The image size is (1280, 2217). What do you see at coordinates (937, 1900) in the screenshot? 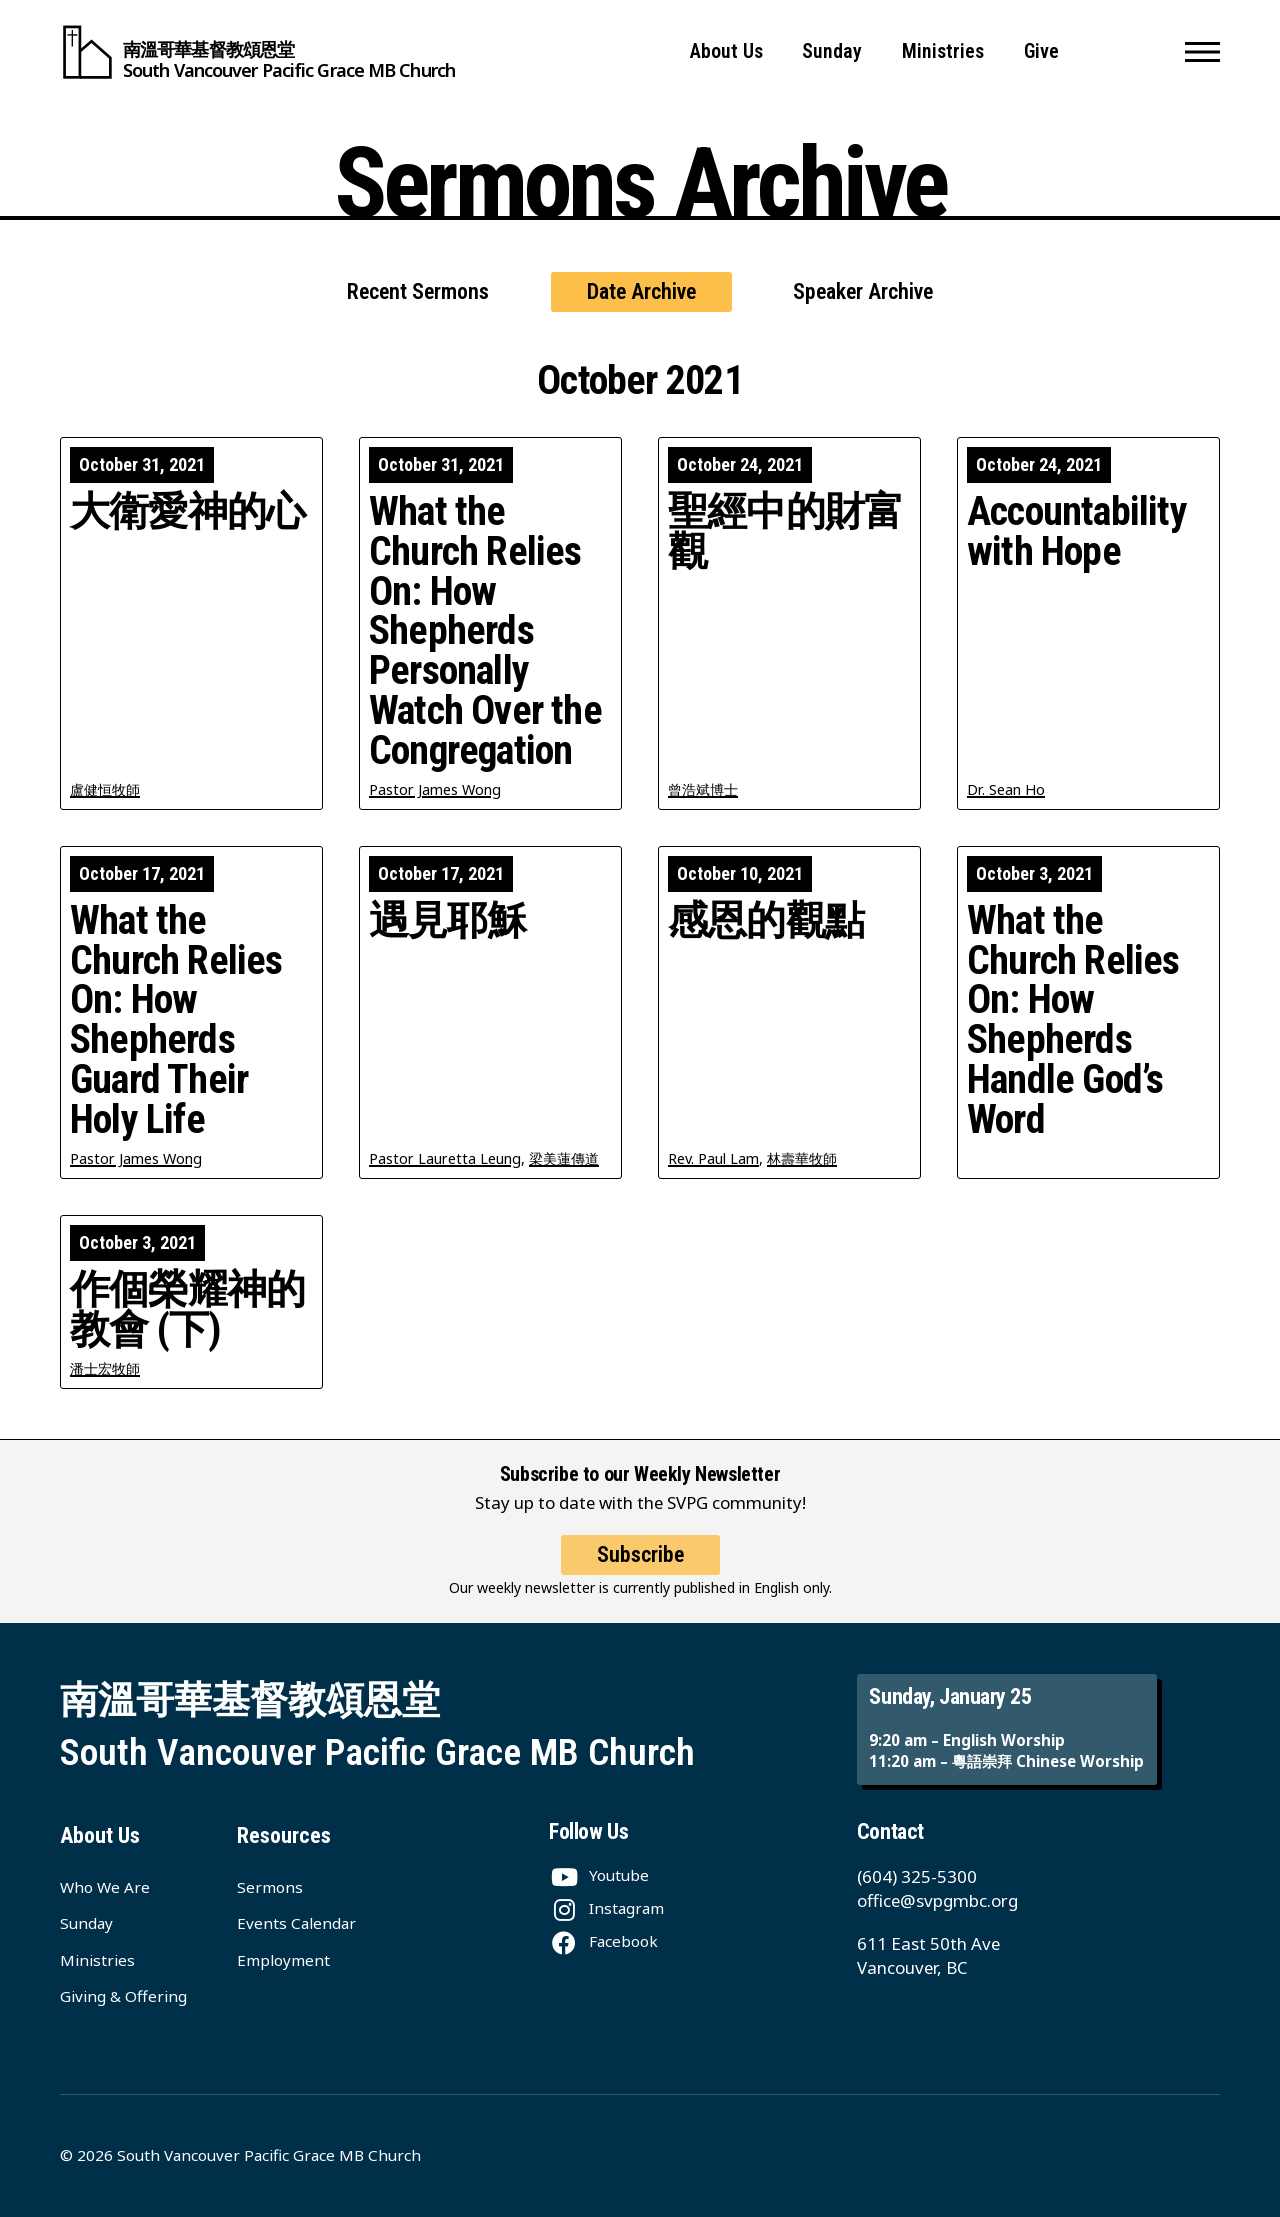
I see `office@svpgmbc.org` at bounding box center [937, 1900].